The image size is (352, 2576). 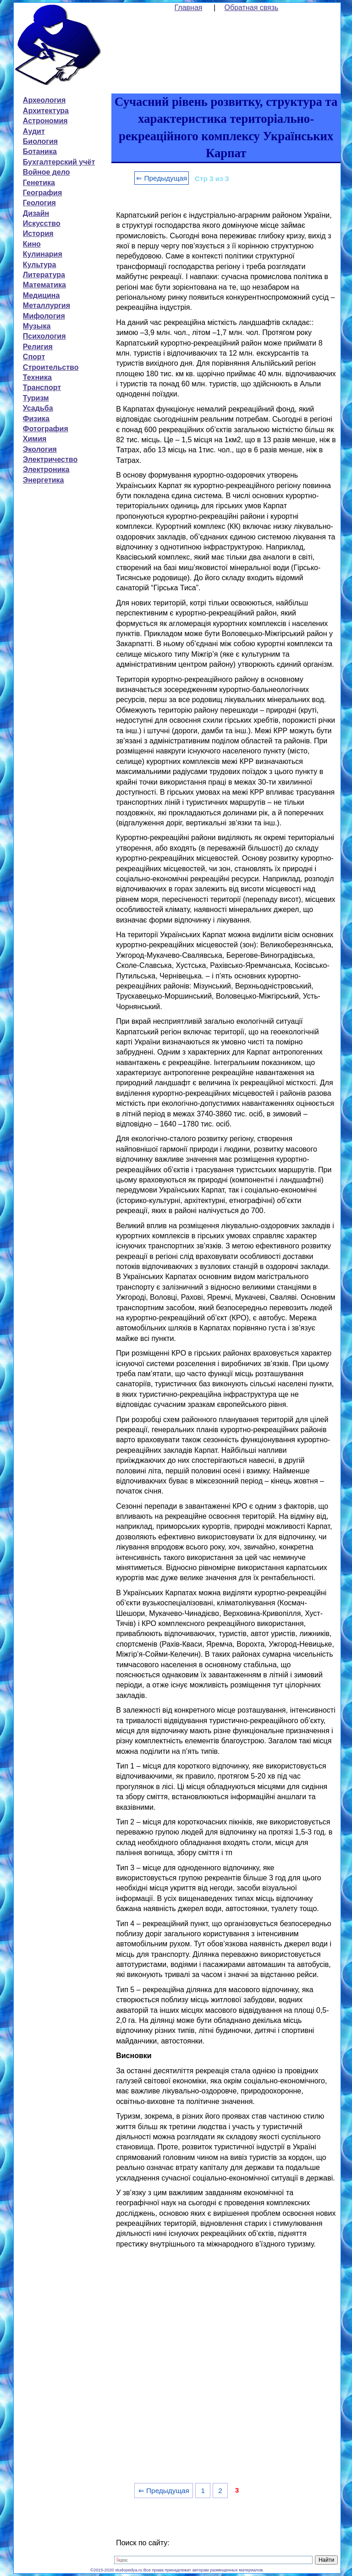 I want to click on Туризм, so click(x=36, y=398).